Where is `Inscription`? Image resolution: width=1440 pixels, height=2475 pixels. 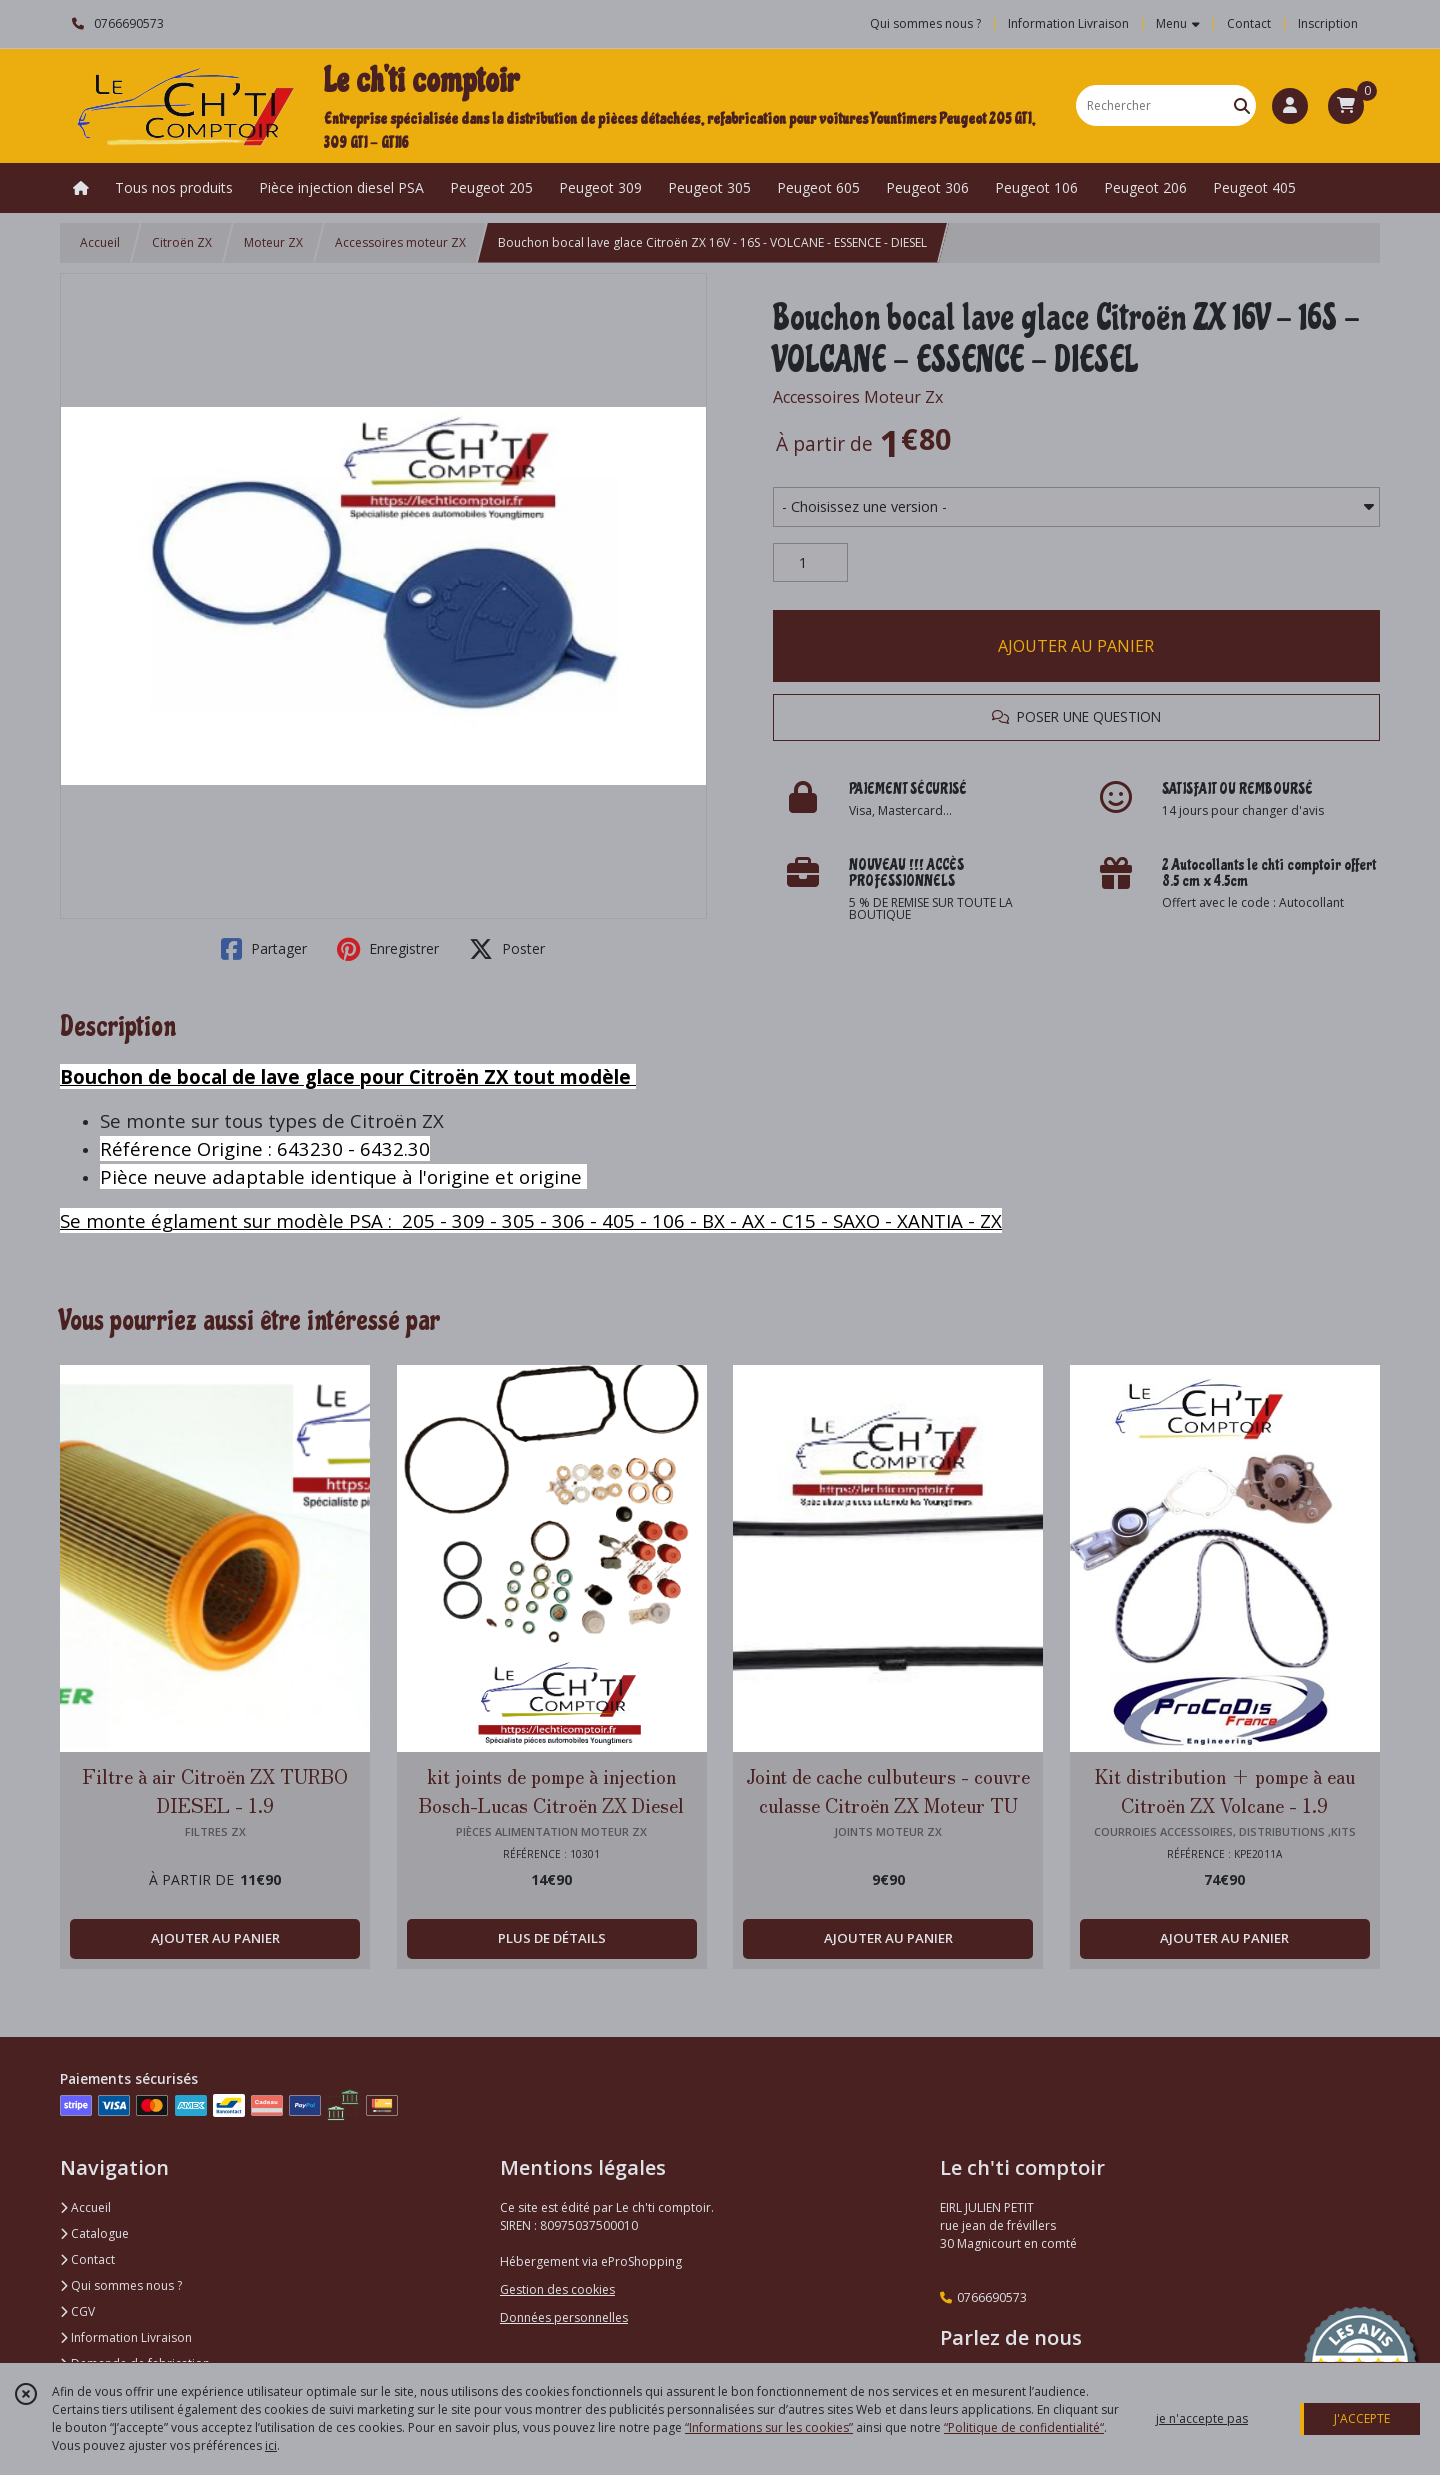 Inscription is located at coordinates (1328, 23).